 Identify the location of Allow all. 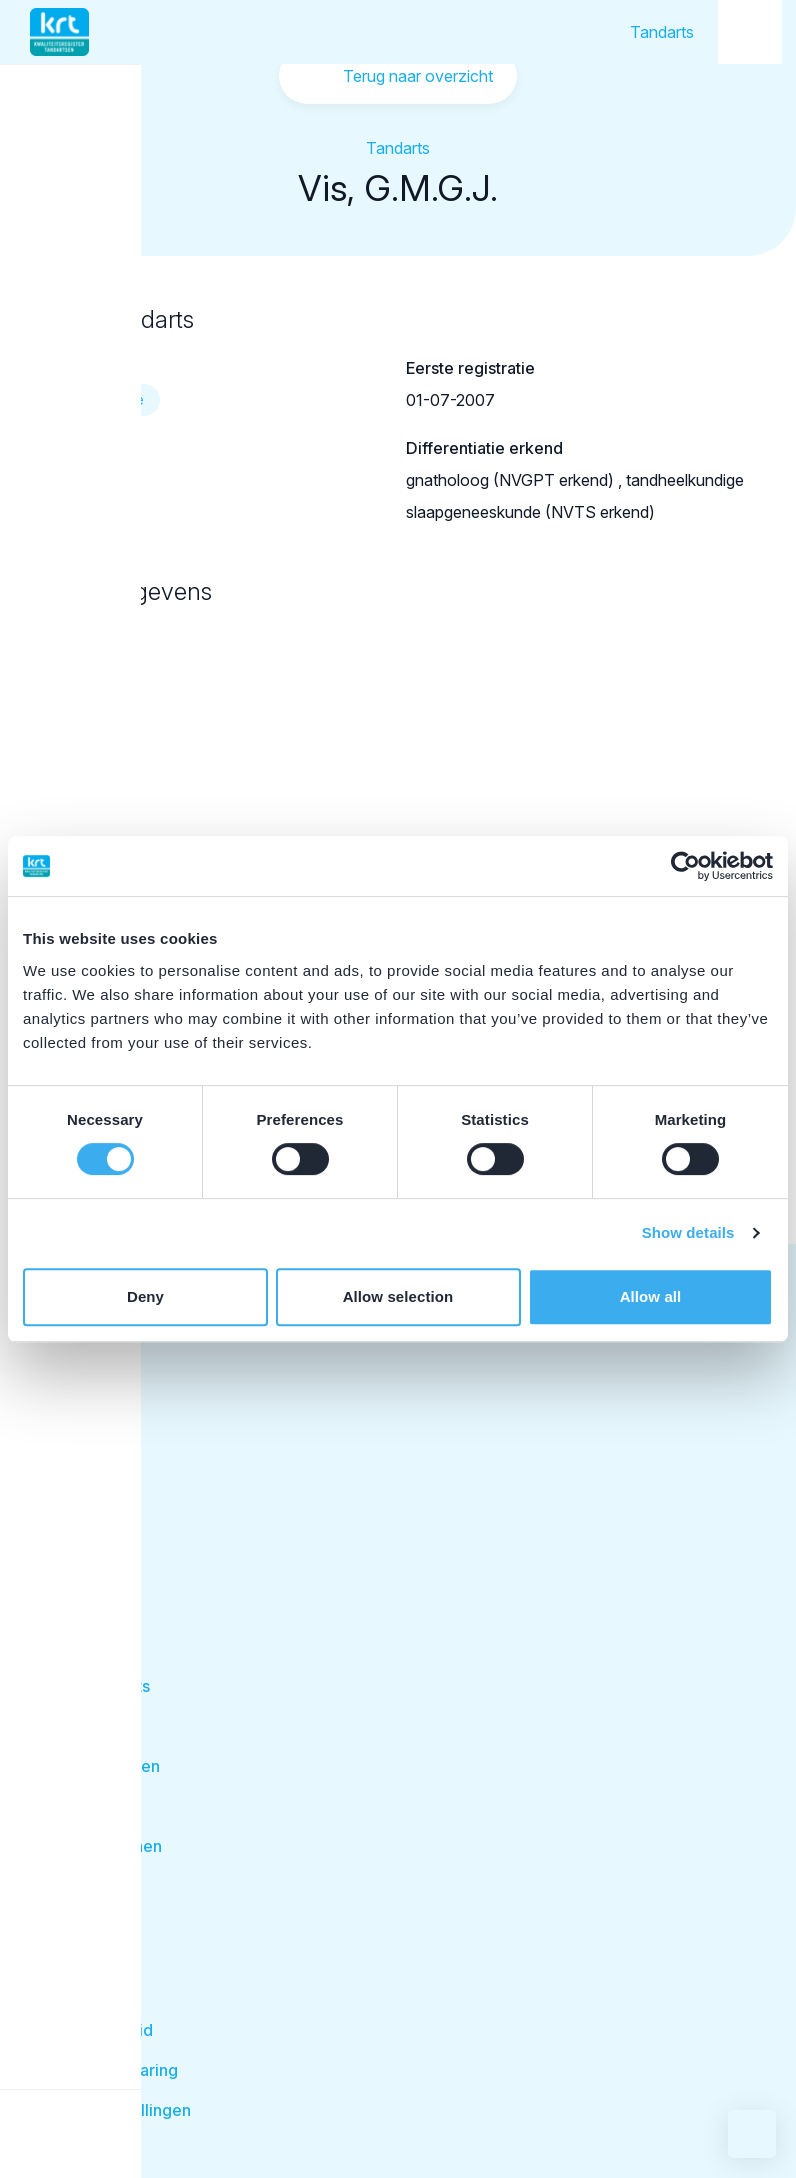
(651, 1296).